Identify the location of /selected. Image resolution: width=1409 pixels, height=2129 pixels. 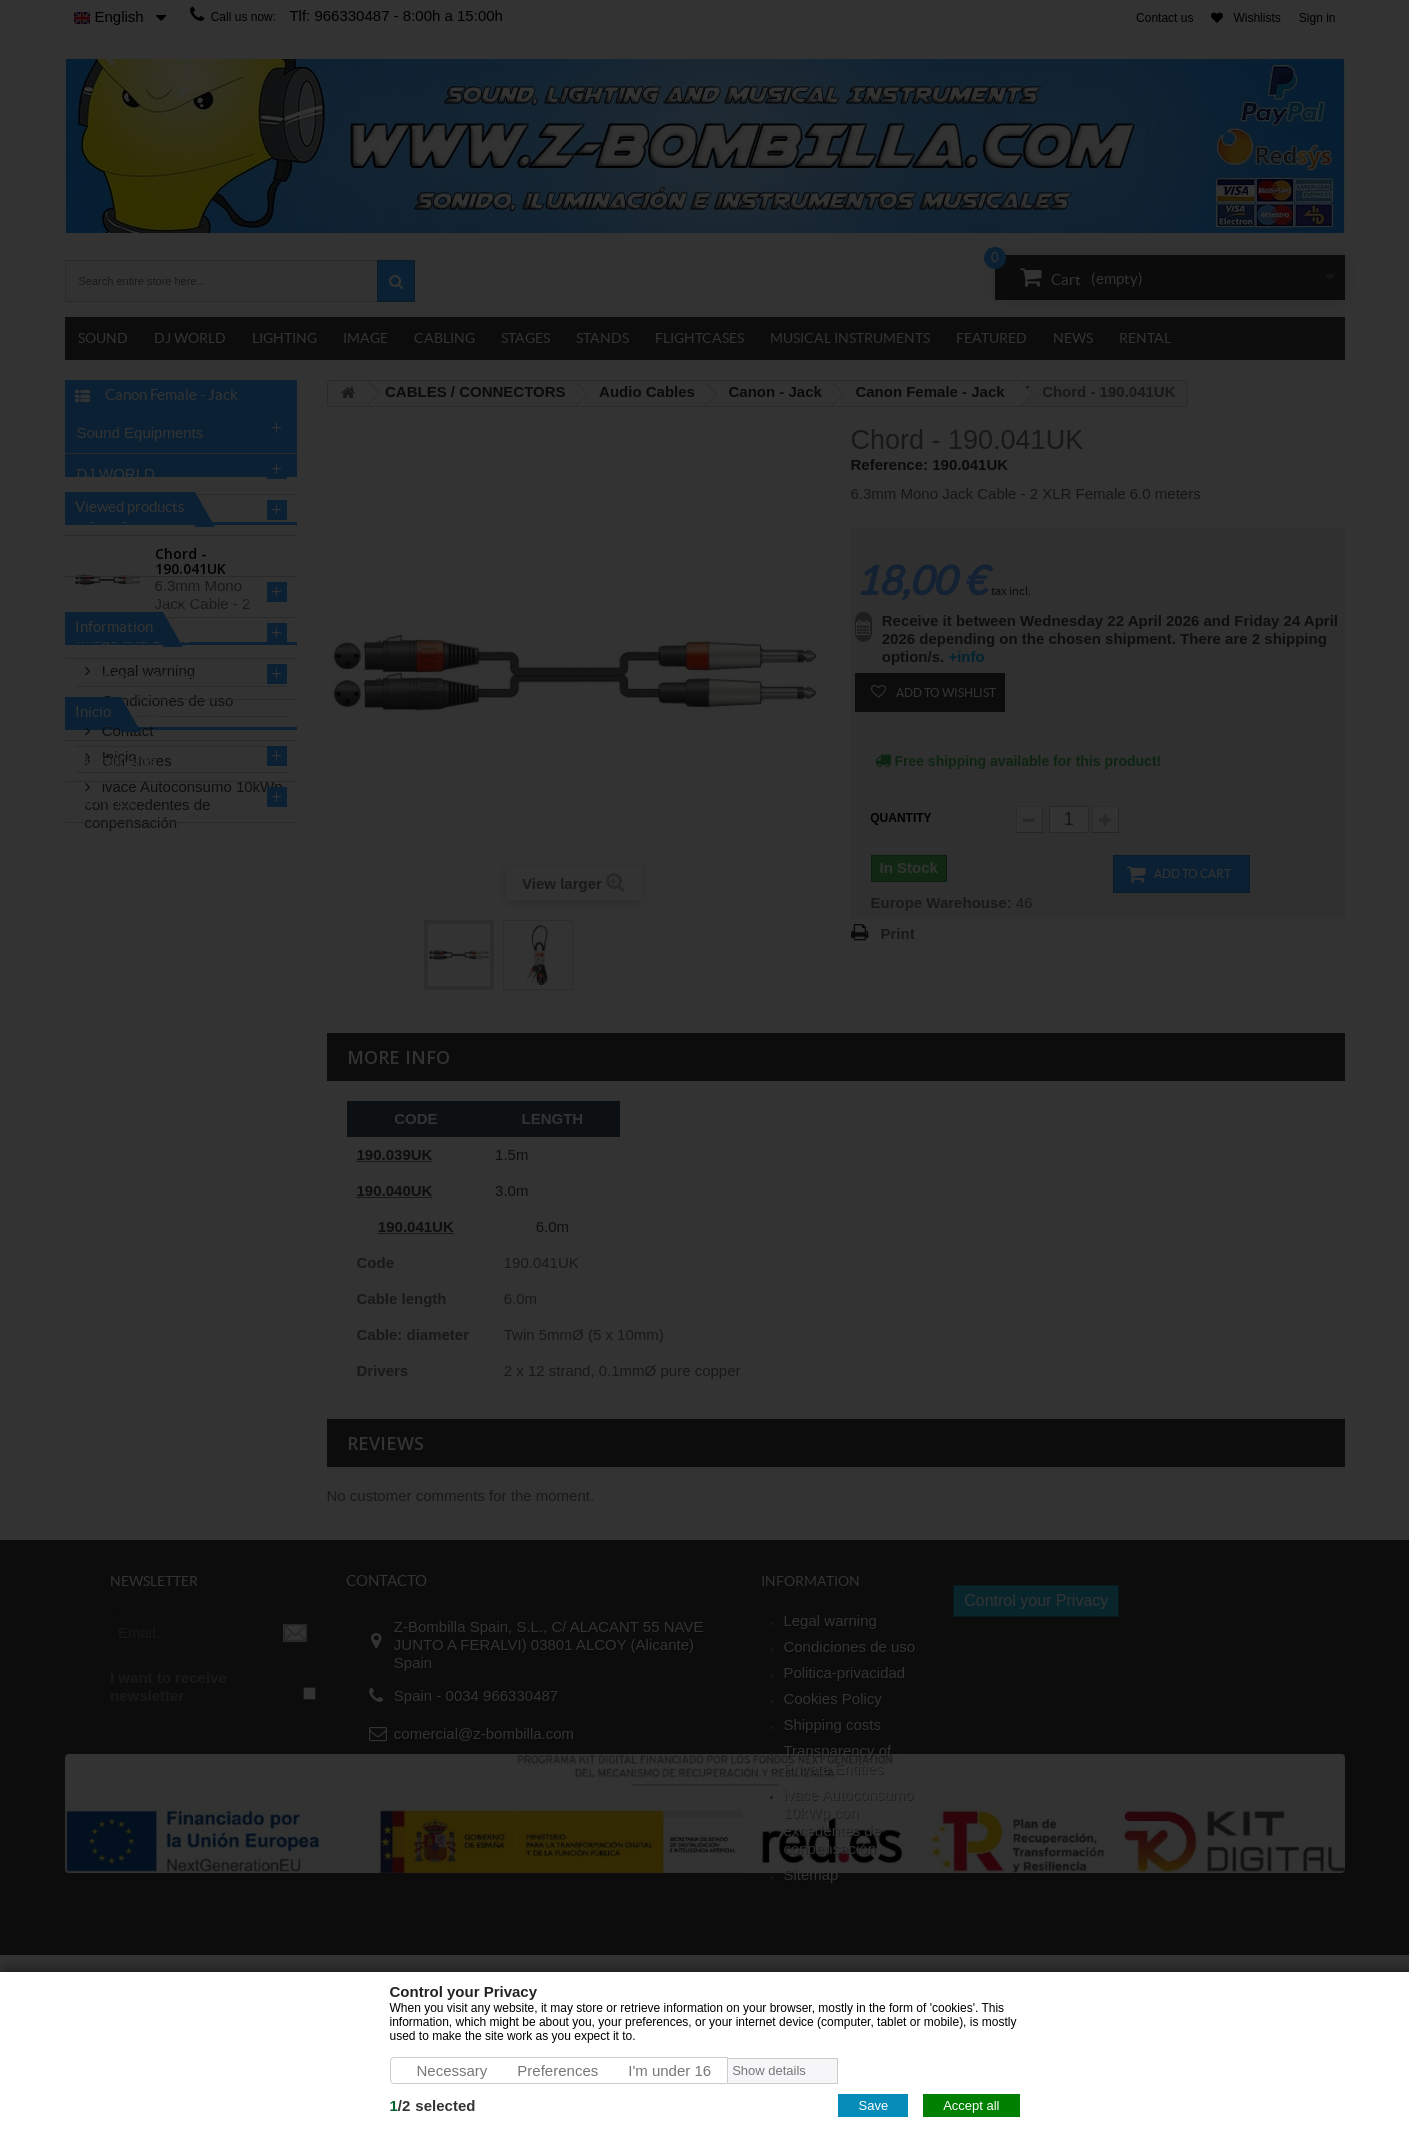
(433, 2105).